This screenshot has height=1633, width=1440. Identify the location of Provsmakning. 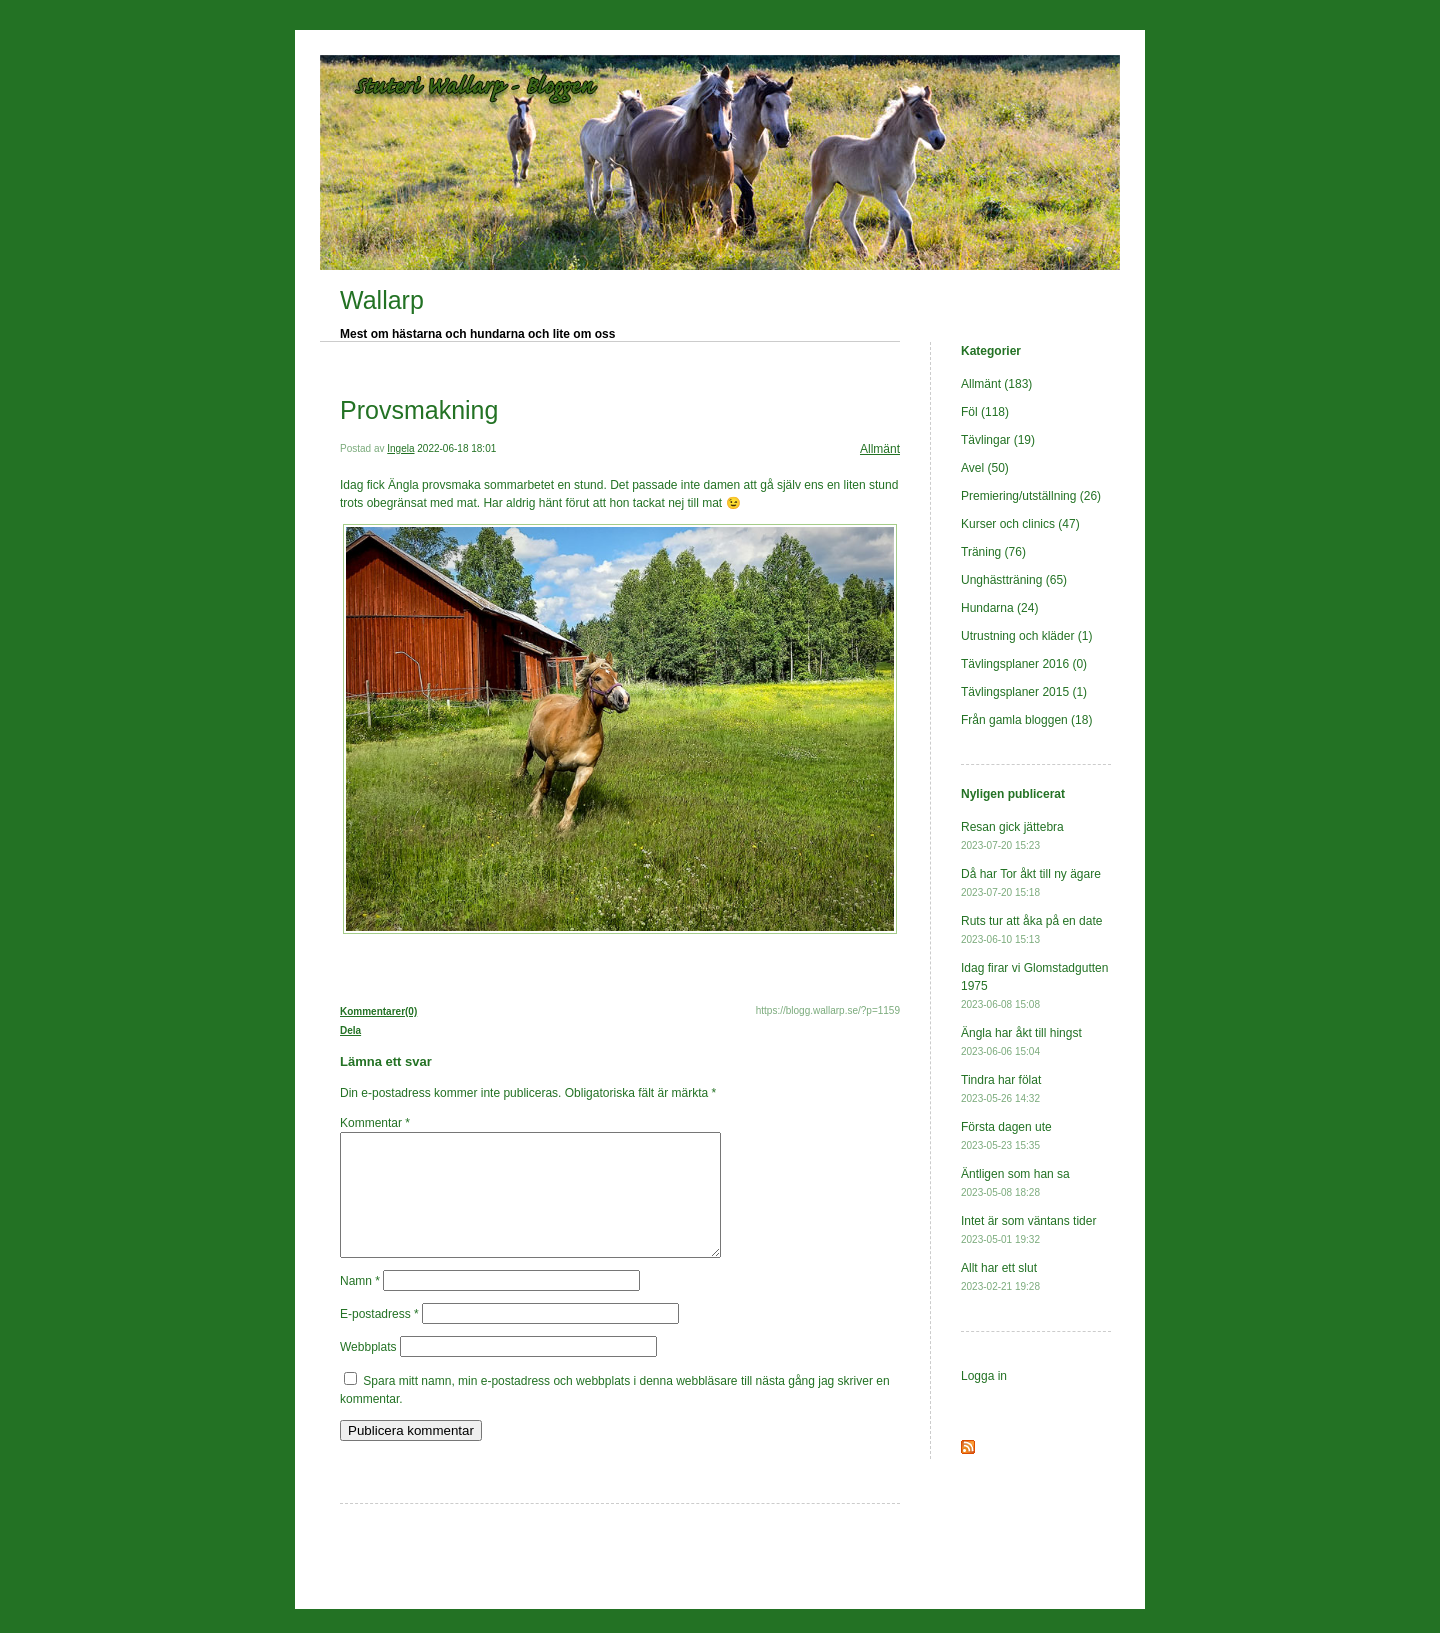
(419, 410).